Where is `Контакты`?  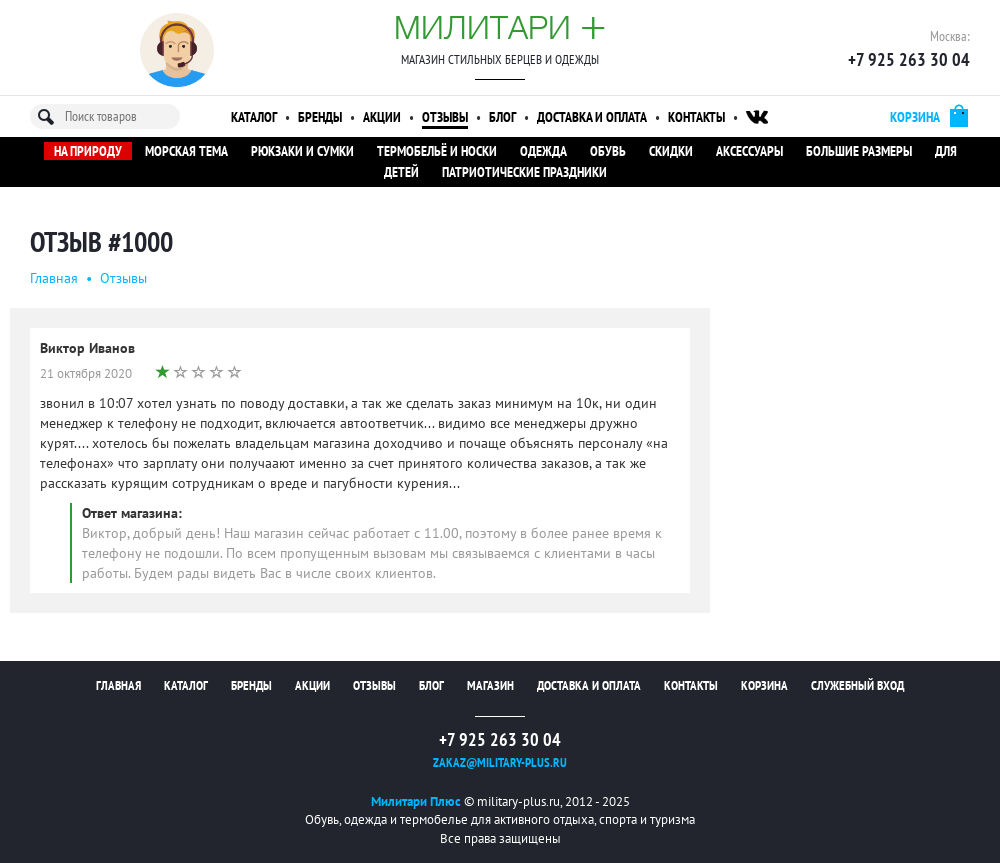
Контакты is located at coordinates (696, 117).